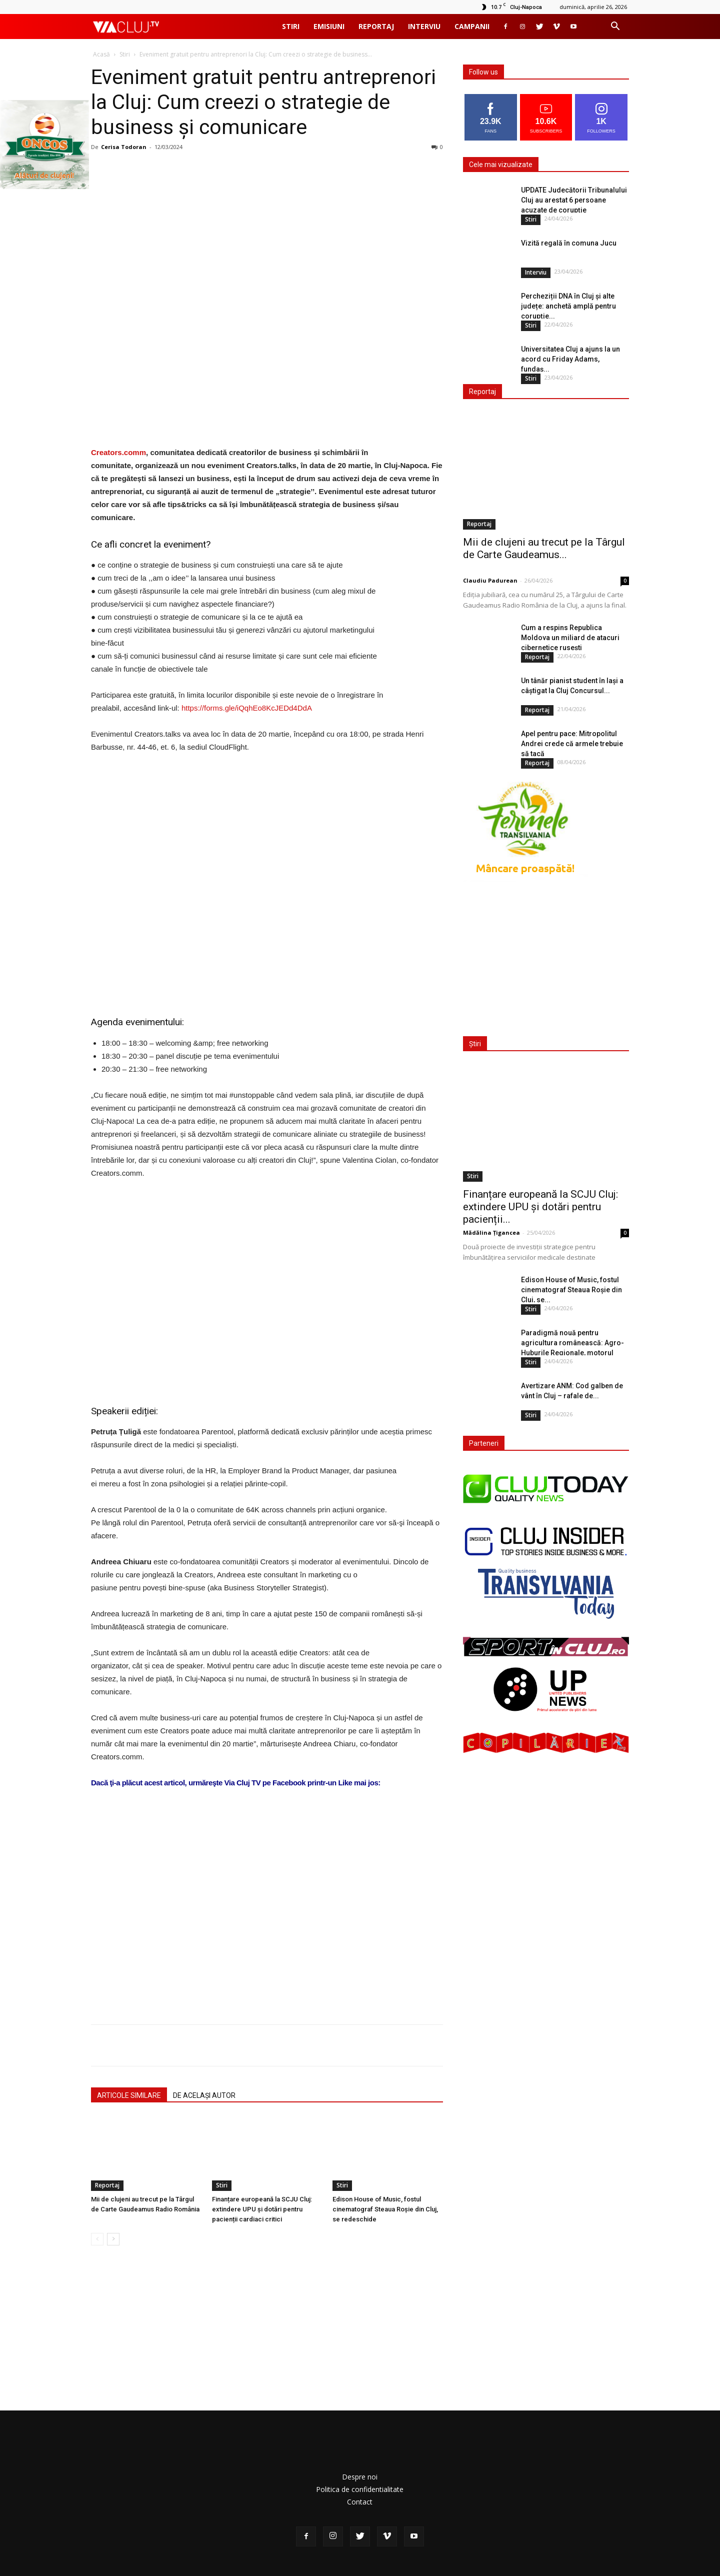 Image resolution: width=720 pixels, height=2576 pixels. What do you see at coordinates (360, 2489) in the screenshot?
I see `Politica de confidentialitate` at bounding box center [360, 2489].